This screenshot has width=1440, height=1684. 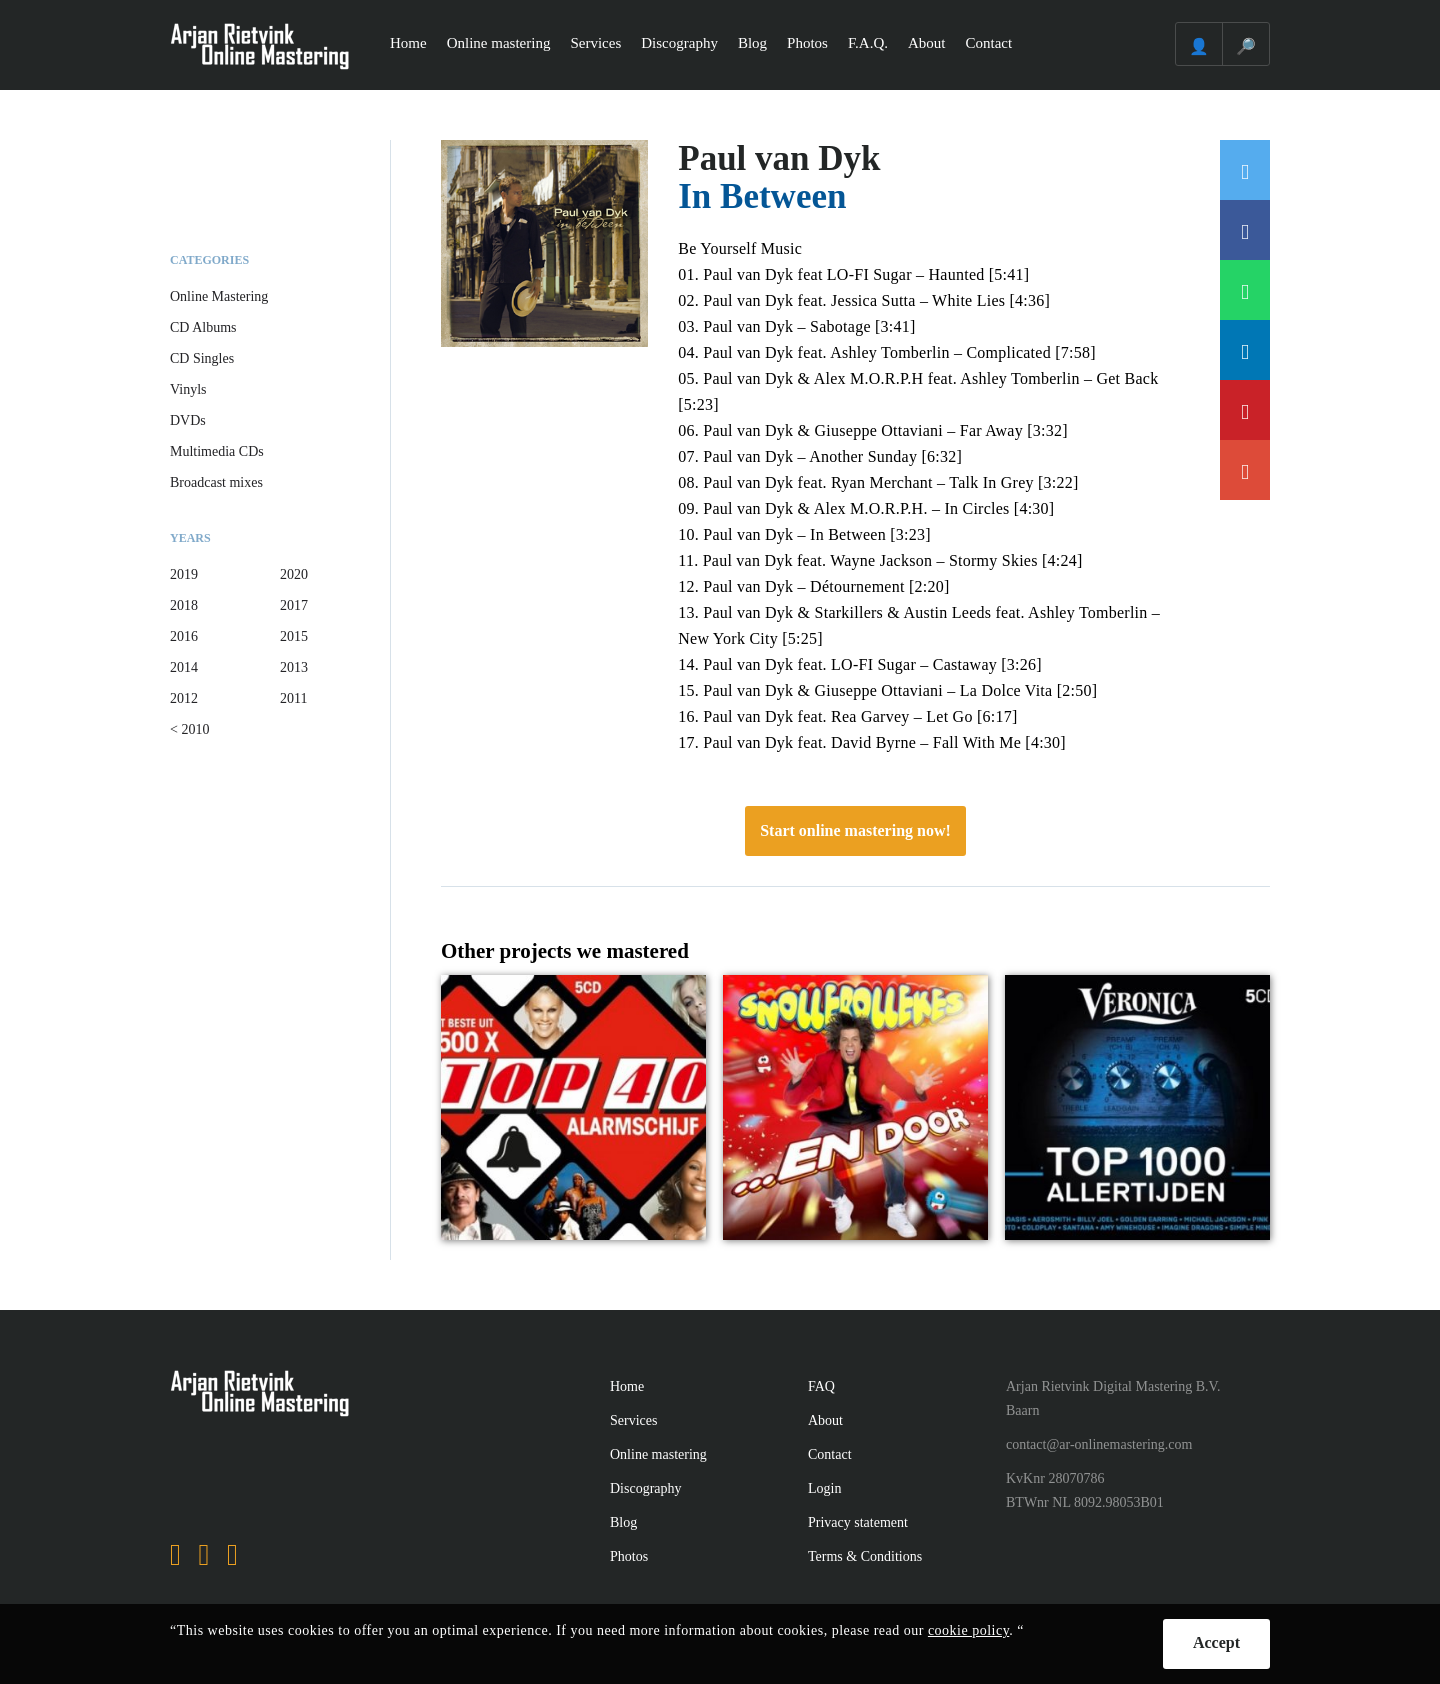 What do you see at coordinates (294, 636) in the screenshot?
I see `2015` at bounding box center [294, 636].